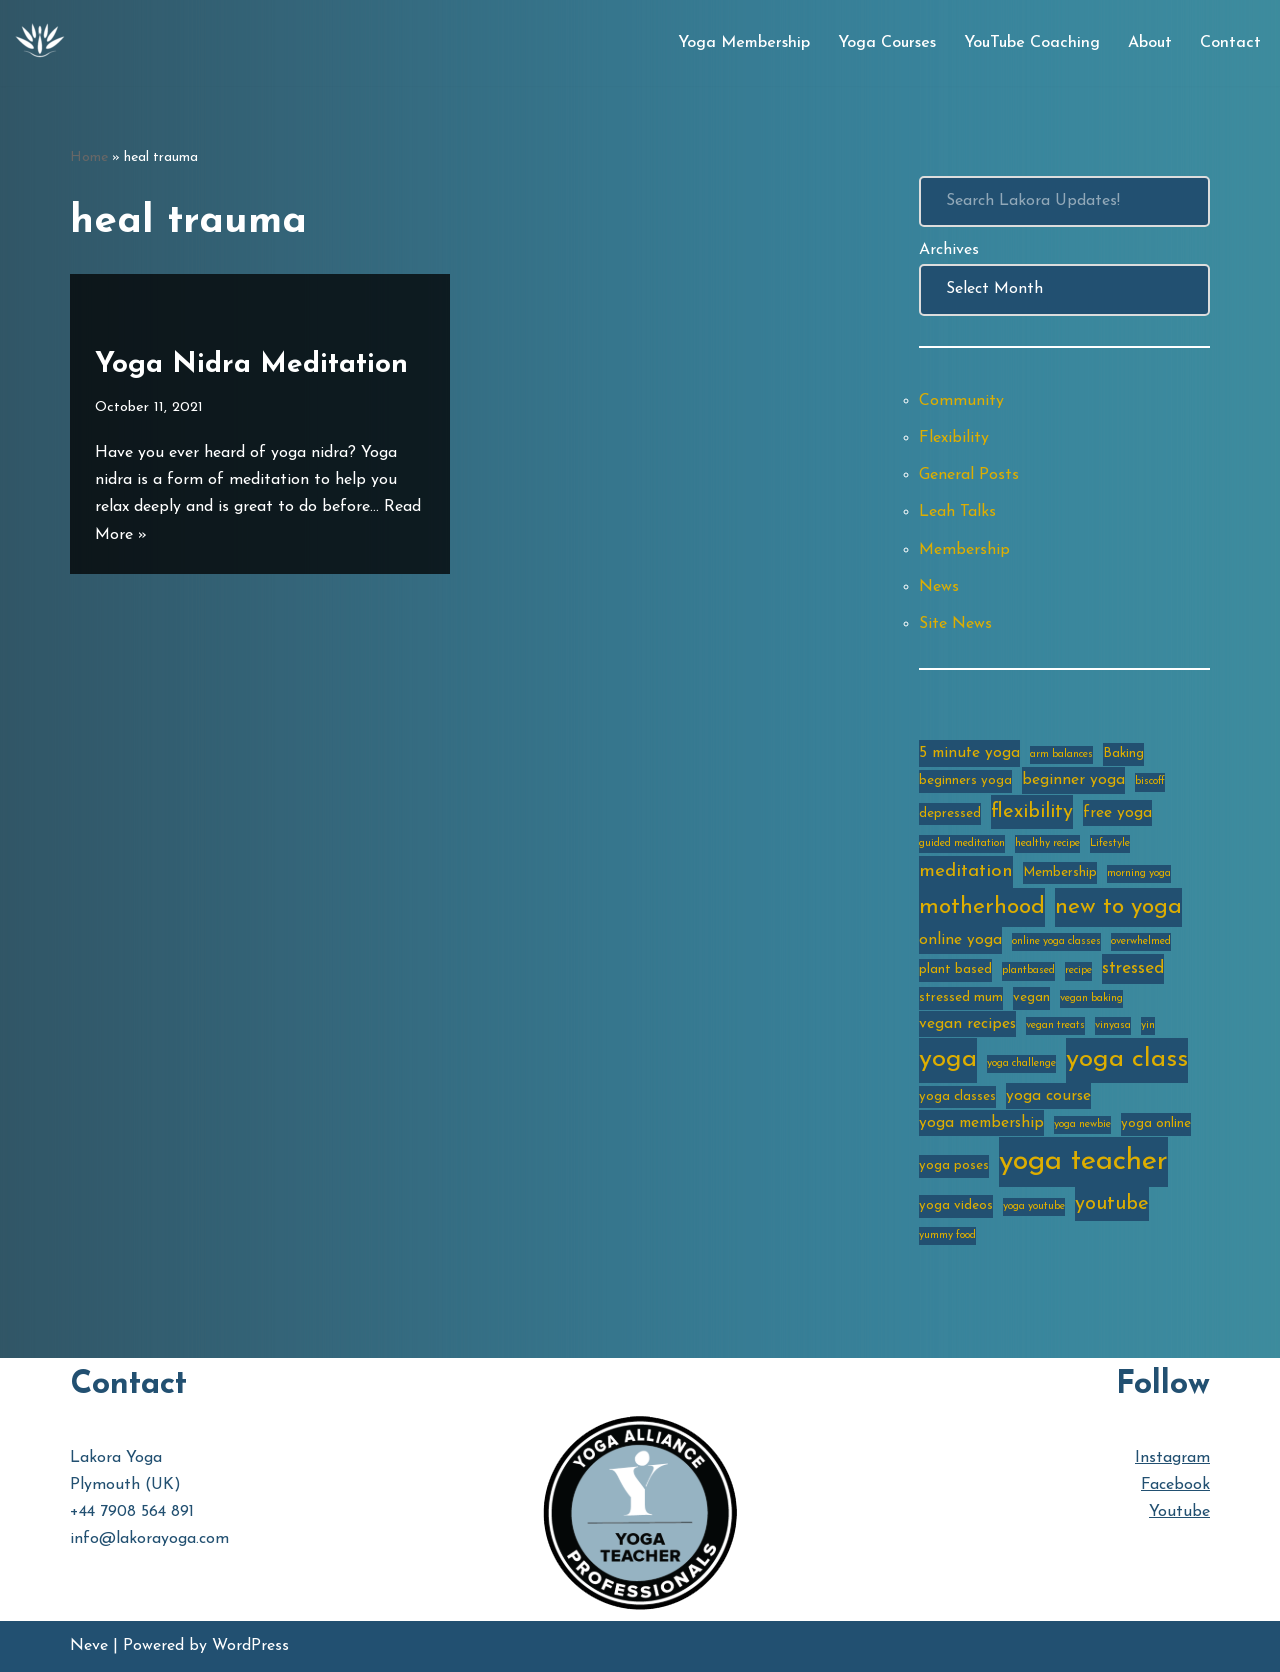  What do you see at coordinates (250, 1646) in the screenshot?
I see `WordPress` at bounding box center [250, 1646].